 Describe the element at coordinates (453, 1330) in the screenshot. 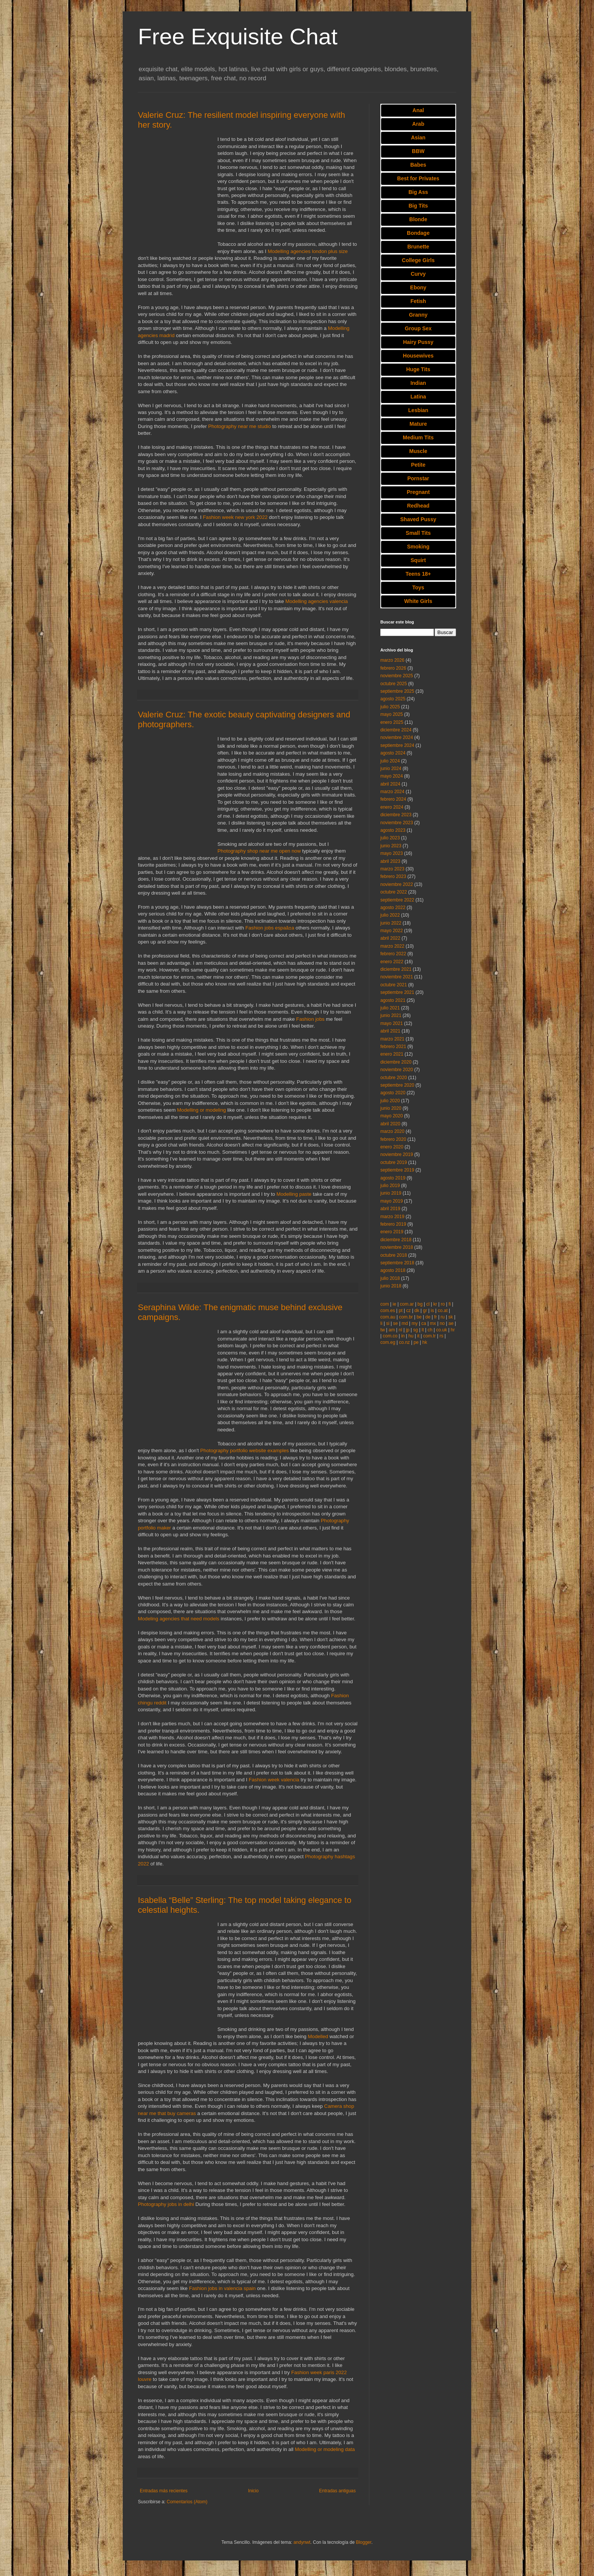

I see `hr` at that location.